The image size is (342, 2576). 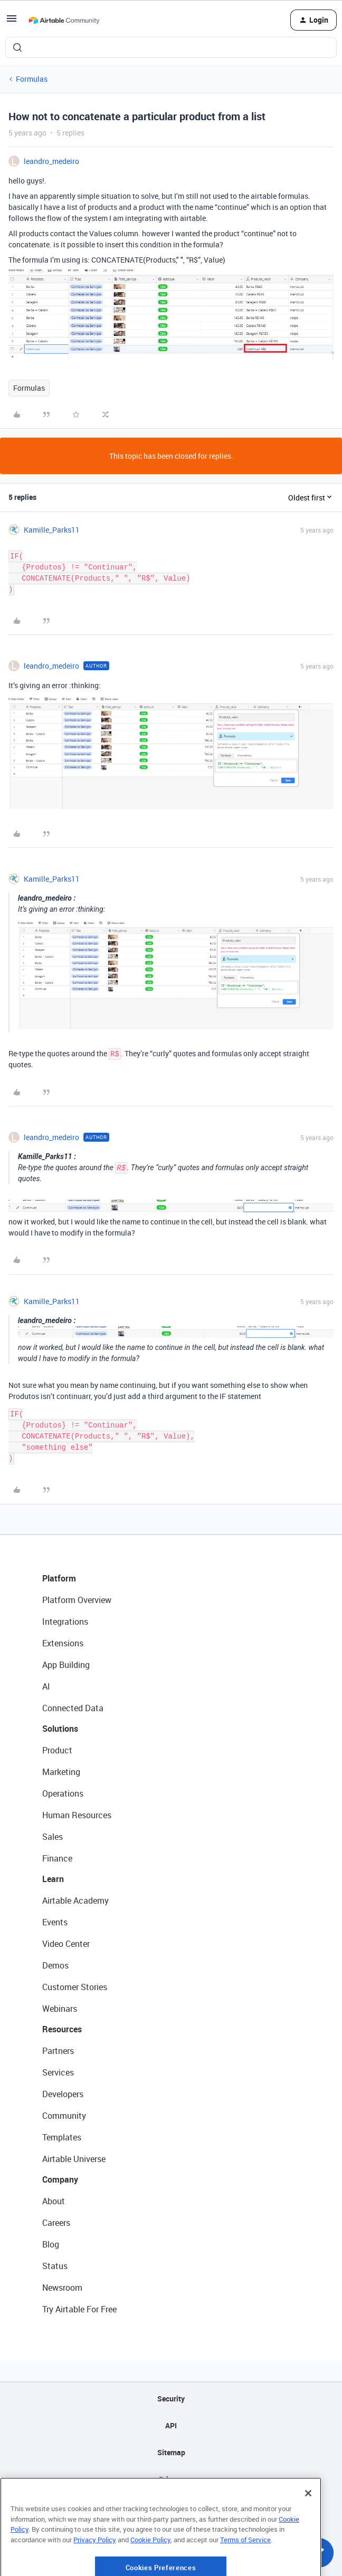 What do you see at coordinates (72, 1708) in the screenshot?
I see `Connected Data` at bounding box center [72, 1708].